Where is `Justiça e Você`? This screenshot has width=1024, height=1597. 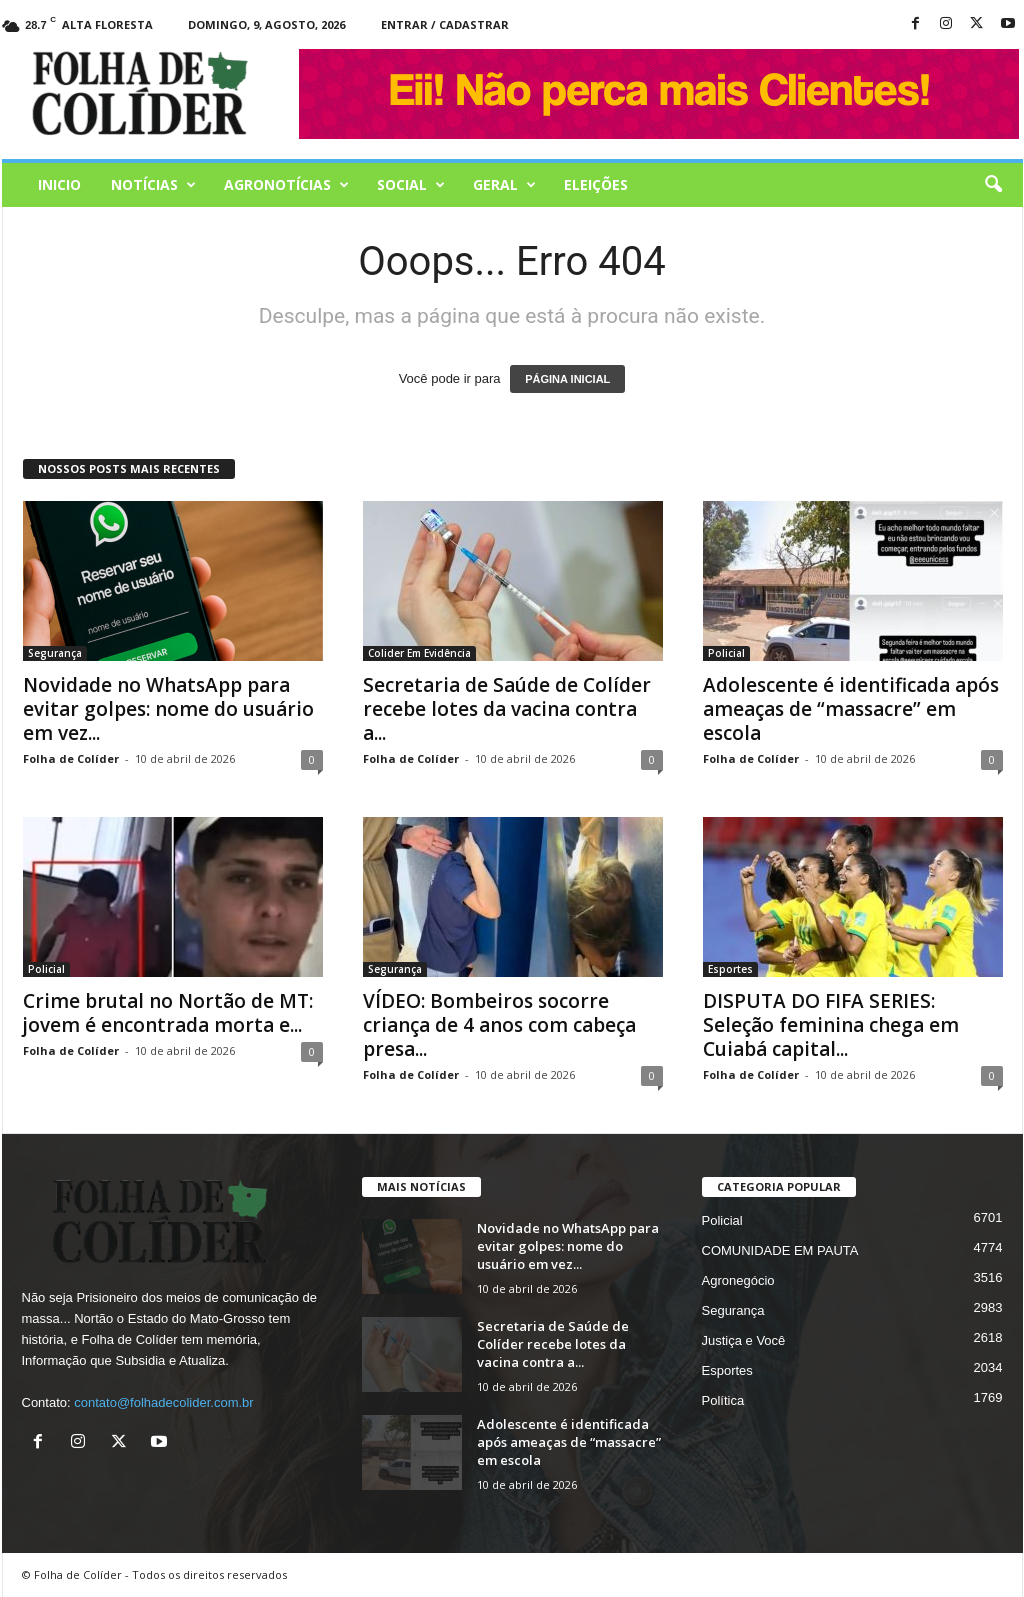
Justiça e Você is located at coordinates (744, 1340).